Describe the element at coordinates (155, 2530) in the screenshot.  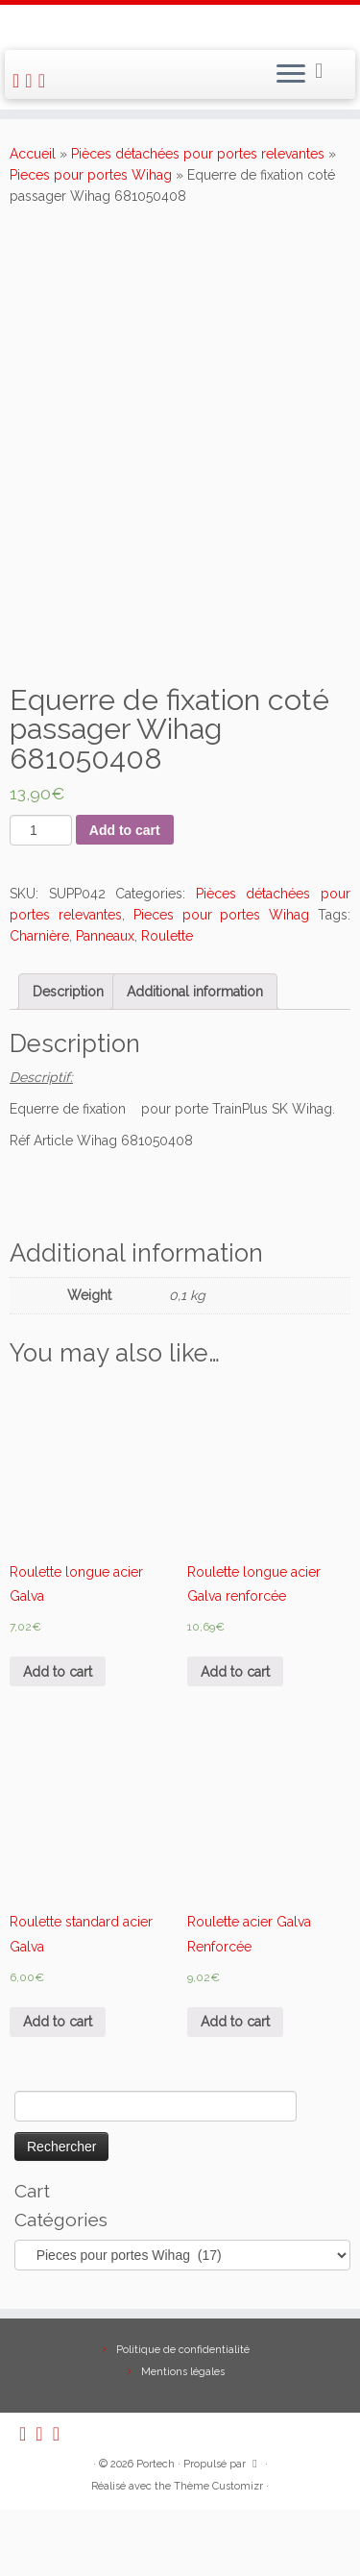
I see `Portech` at that location.